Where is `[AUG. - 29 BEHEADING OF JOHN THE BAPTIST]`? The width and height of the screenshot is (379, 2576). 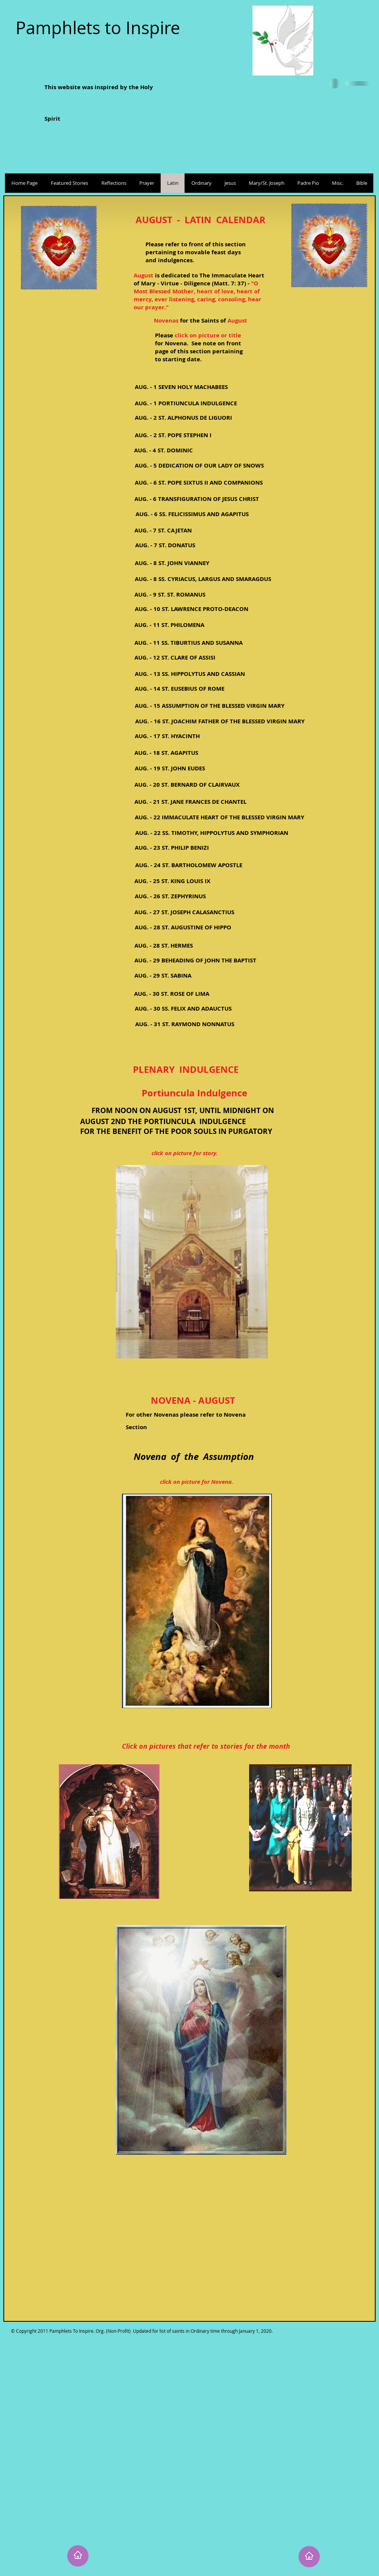 [AUG. - 29 BEHEADING OF JOHN THE BAPTIST] is located at coordinates (195, 960).